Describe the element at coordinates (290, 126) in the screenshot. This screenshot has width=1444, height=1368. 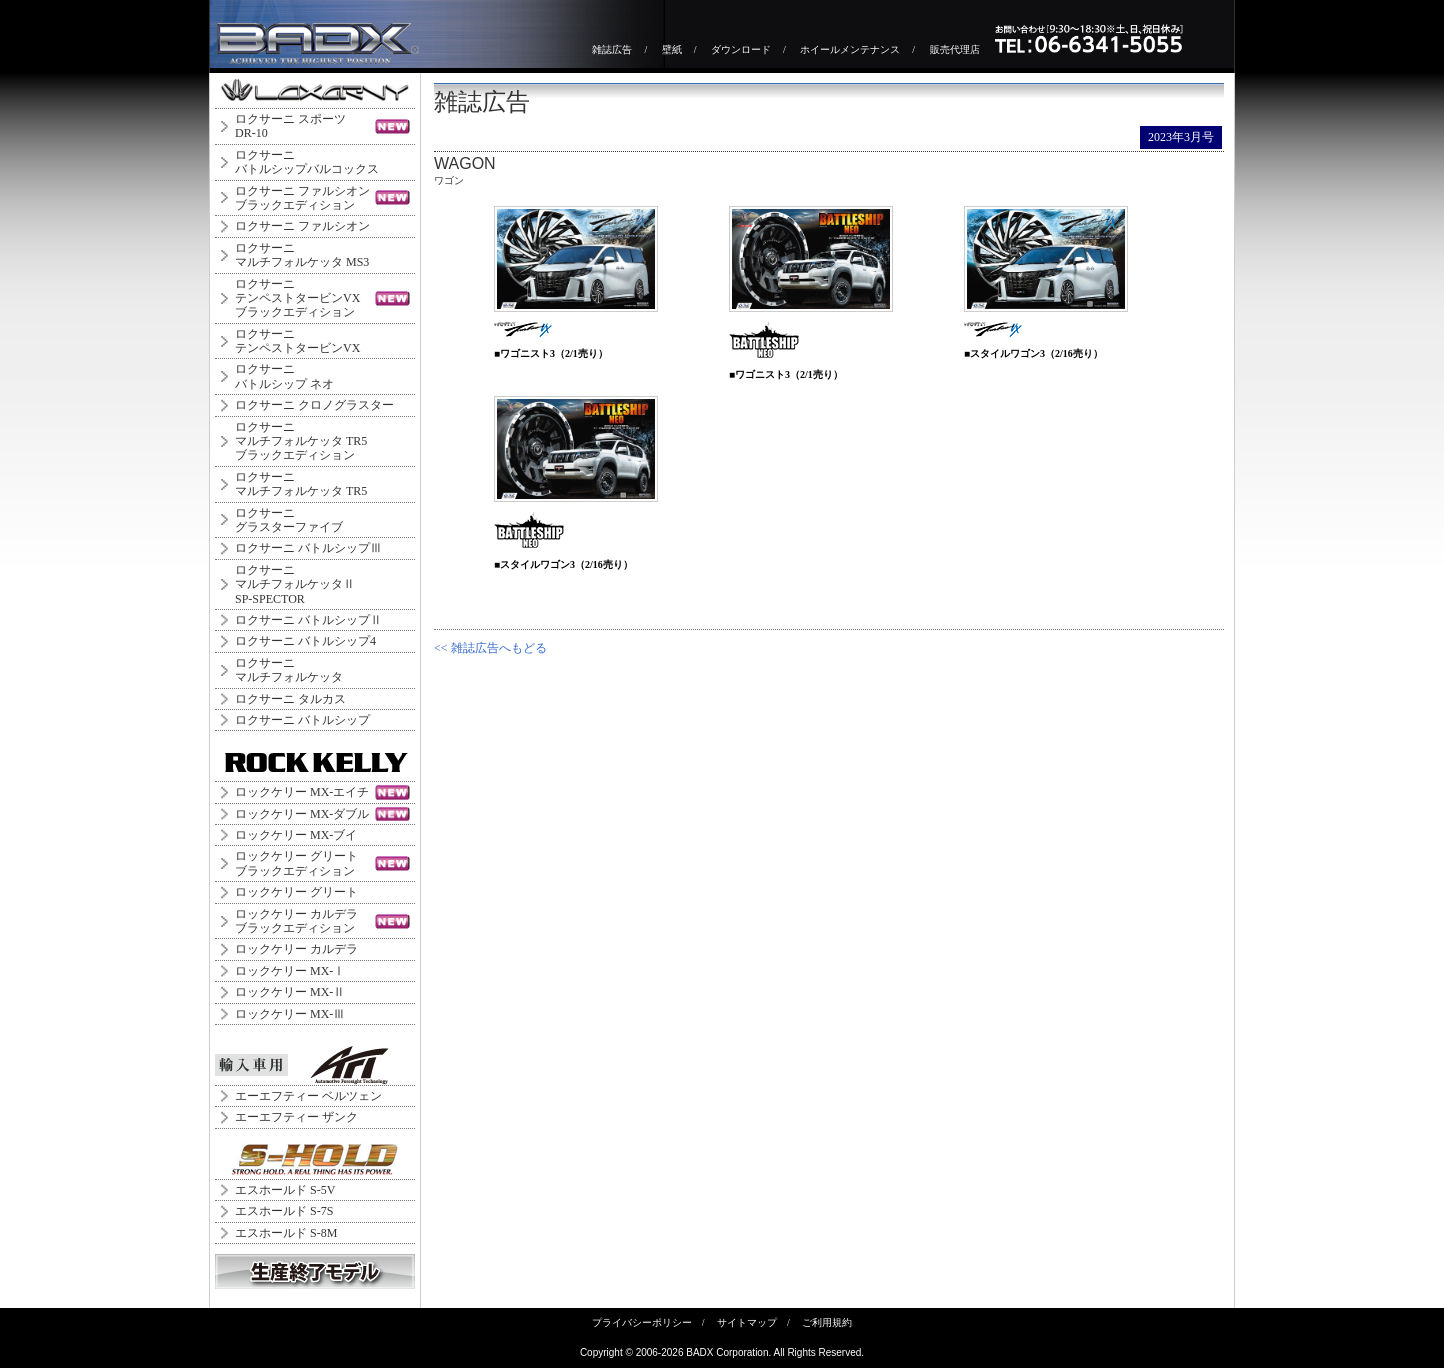
I see `ロクサーニ スポーツDR-10` at that location.